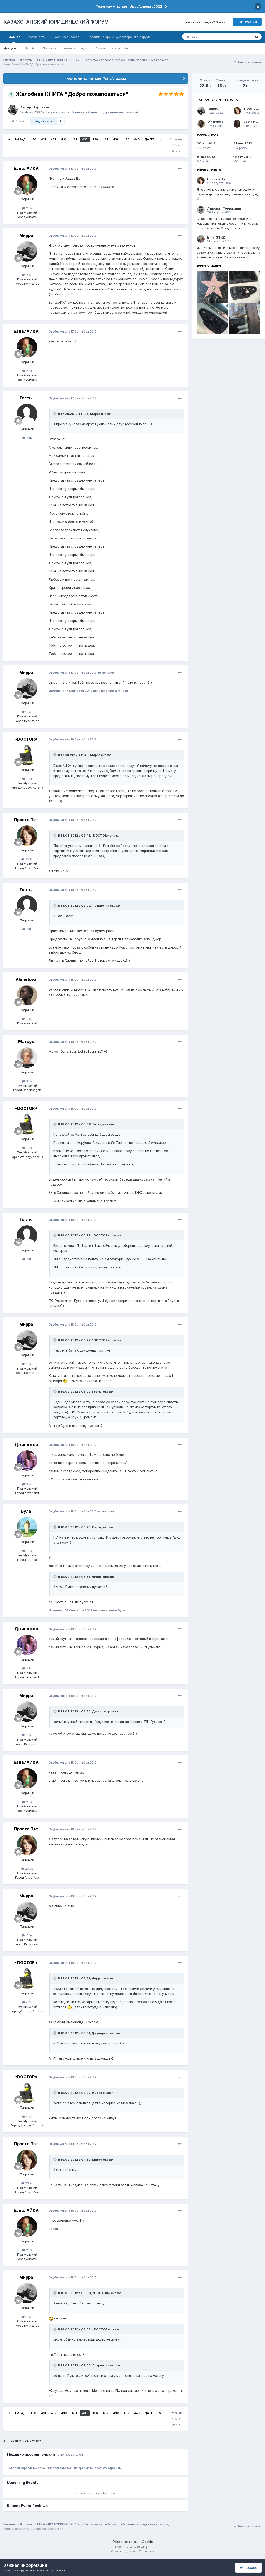 The height and width of the screenshot is (2576, 265). What do you see at coordinates (26, 1041) in the screenshot?
I see `Матэус` at bounding box center [26, 1041].